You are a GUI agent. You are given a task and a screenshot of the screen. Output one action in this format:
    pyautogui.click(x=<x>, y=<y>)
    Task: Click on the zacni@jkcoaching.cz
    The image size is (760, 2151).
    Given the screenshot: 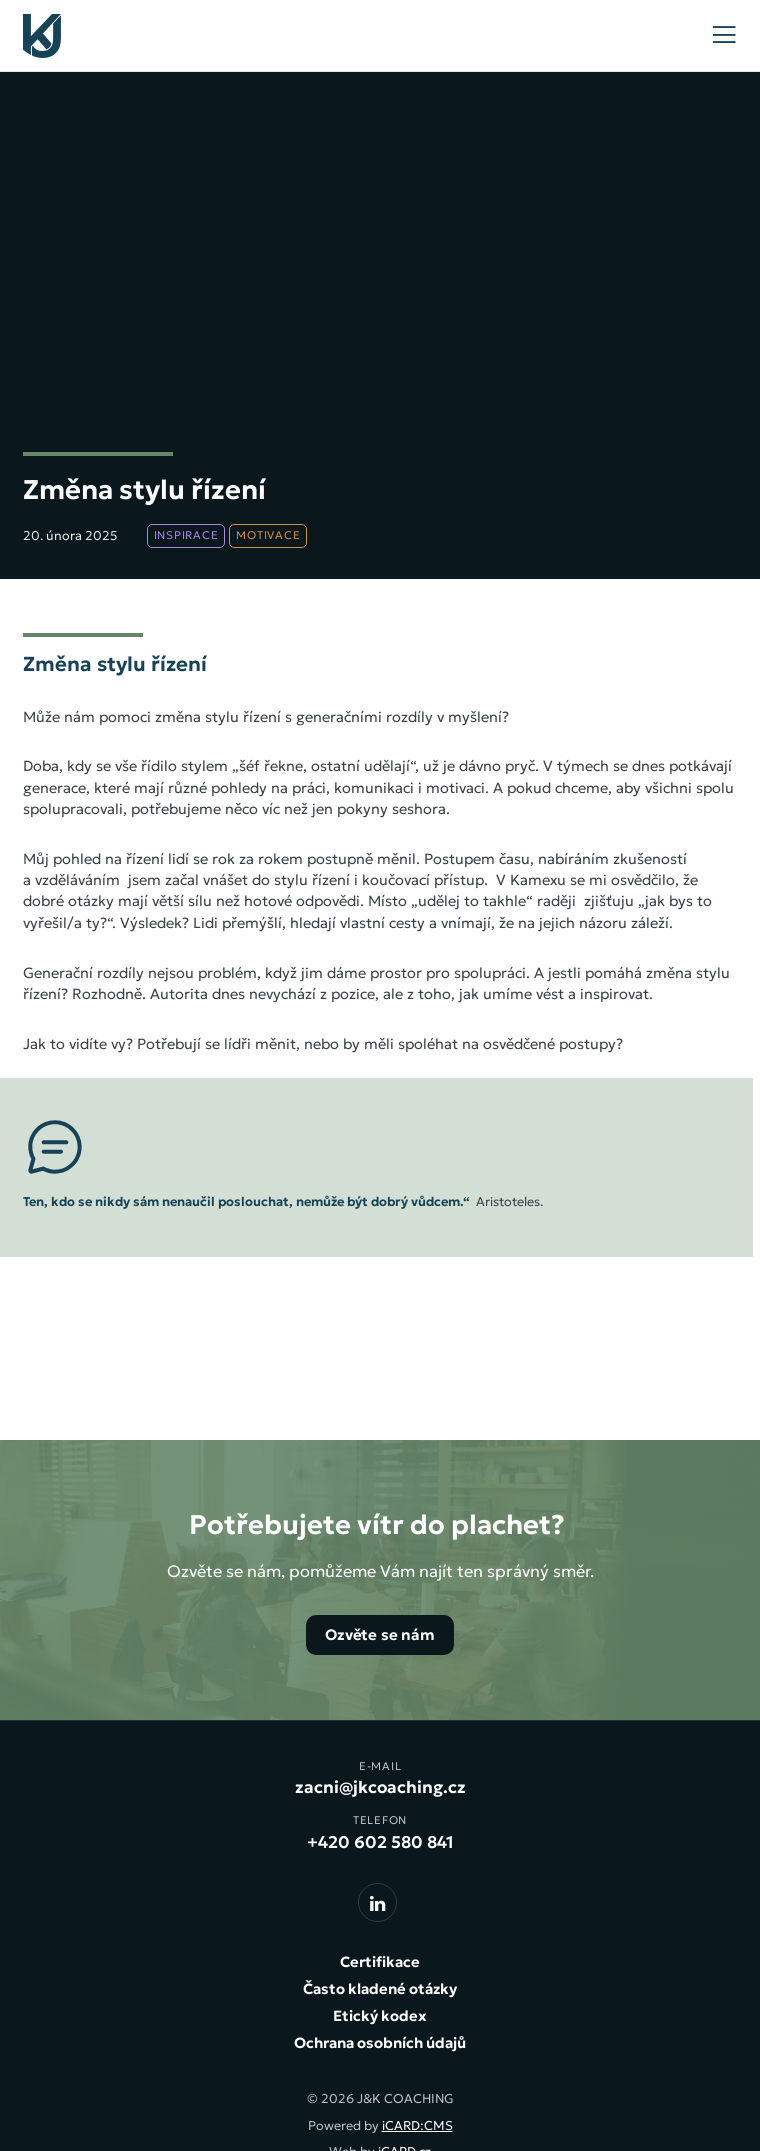 What is the action you would take?
    pyautogui.click(x=380, y=1787)
    